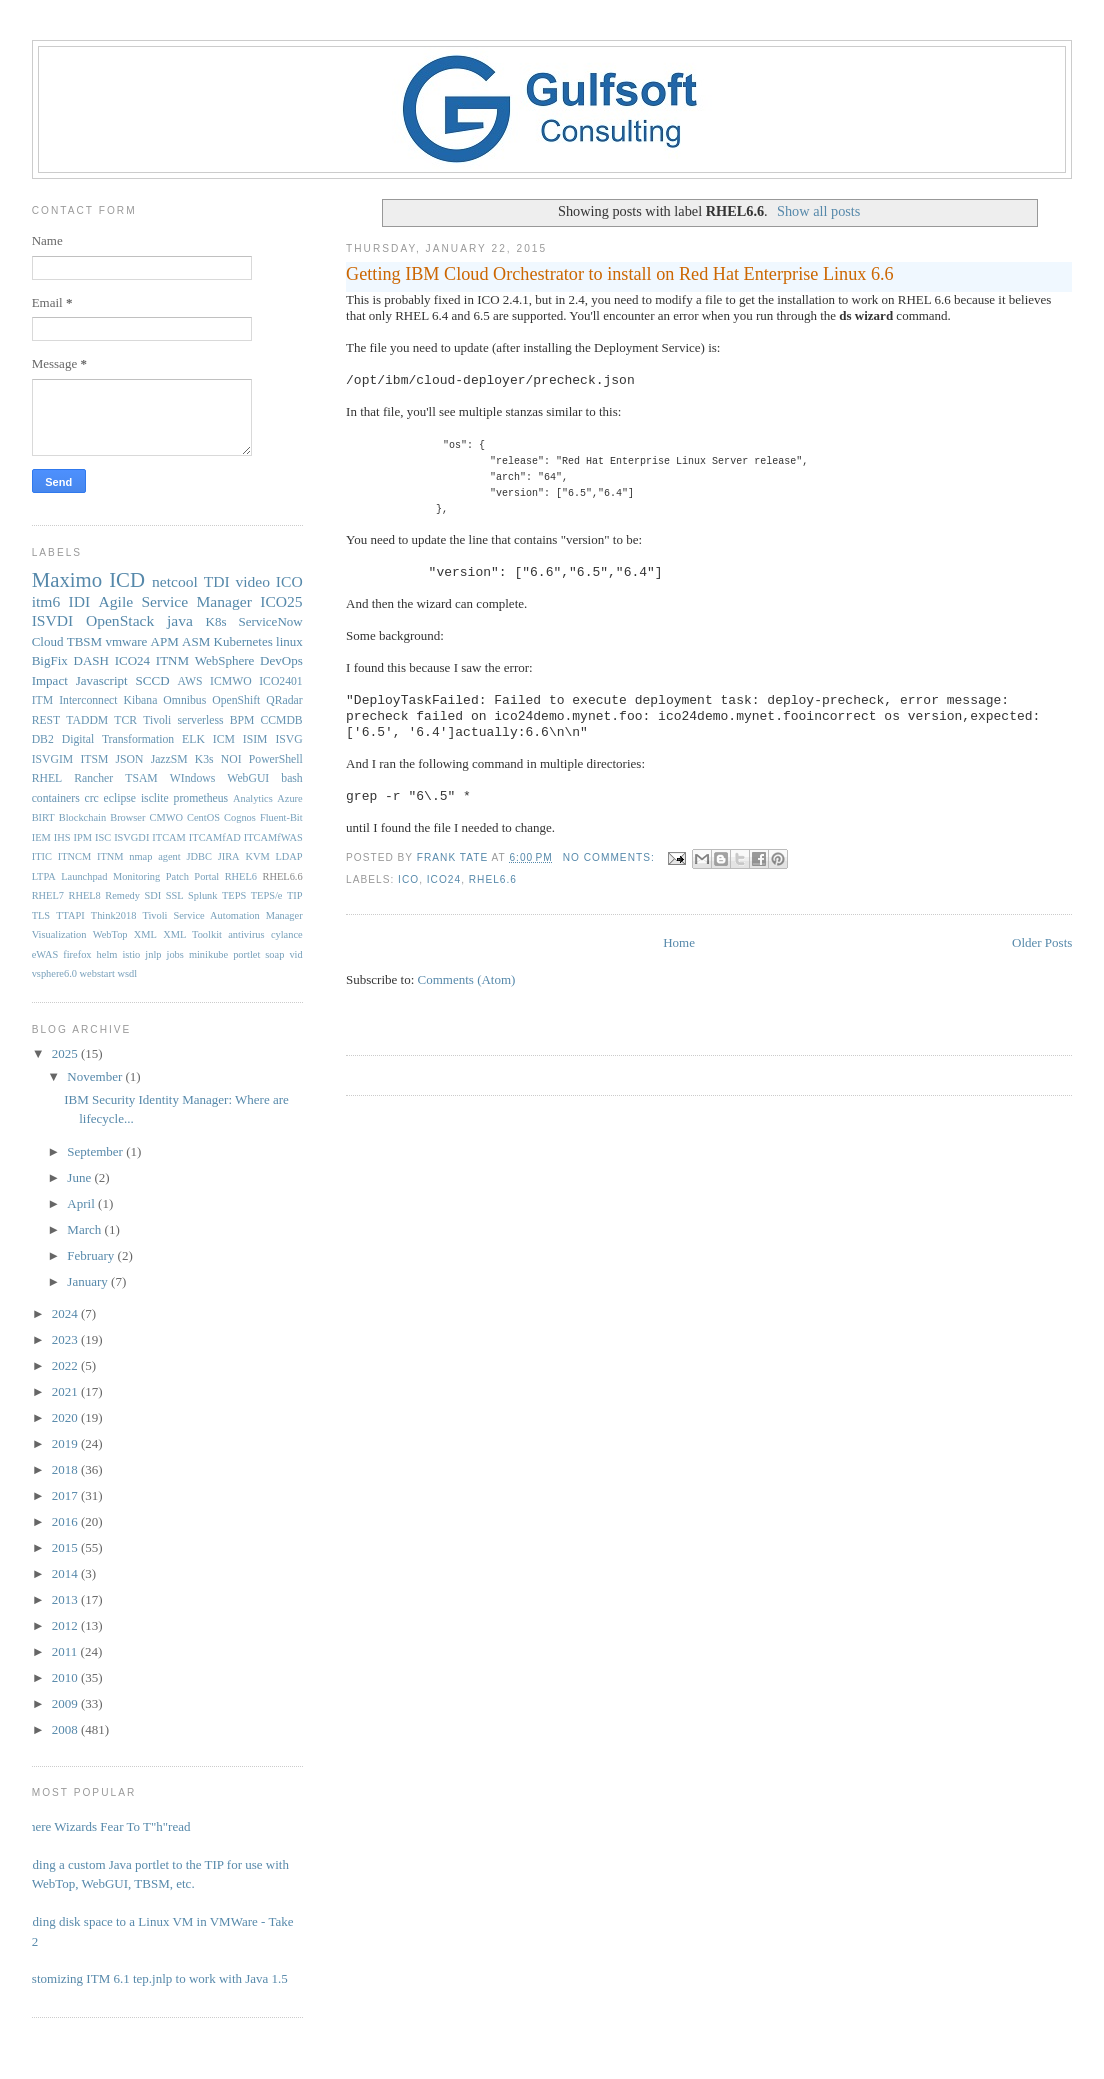 Image resolution: width=1104 pixels, height=2079 pixels. What do you see at coordinates (43, 817) in the screenshot?
I see `BIRT` at bounding box center [43, 817].